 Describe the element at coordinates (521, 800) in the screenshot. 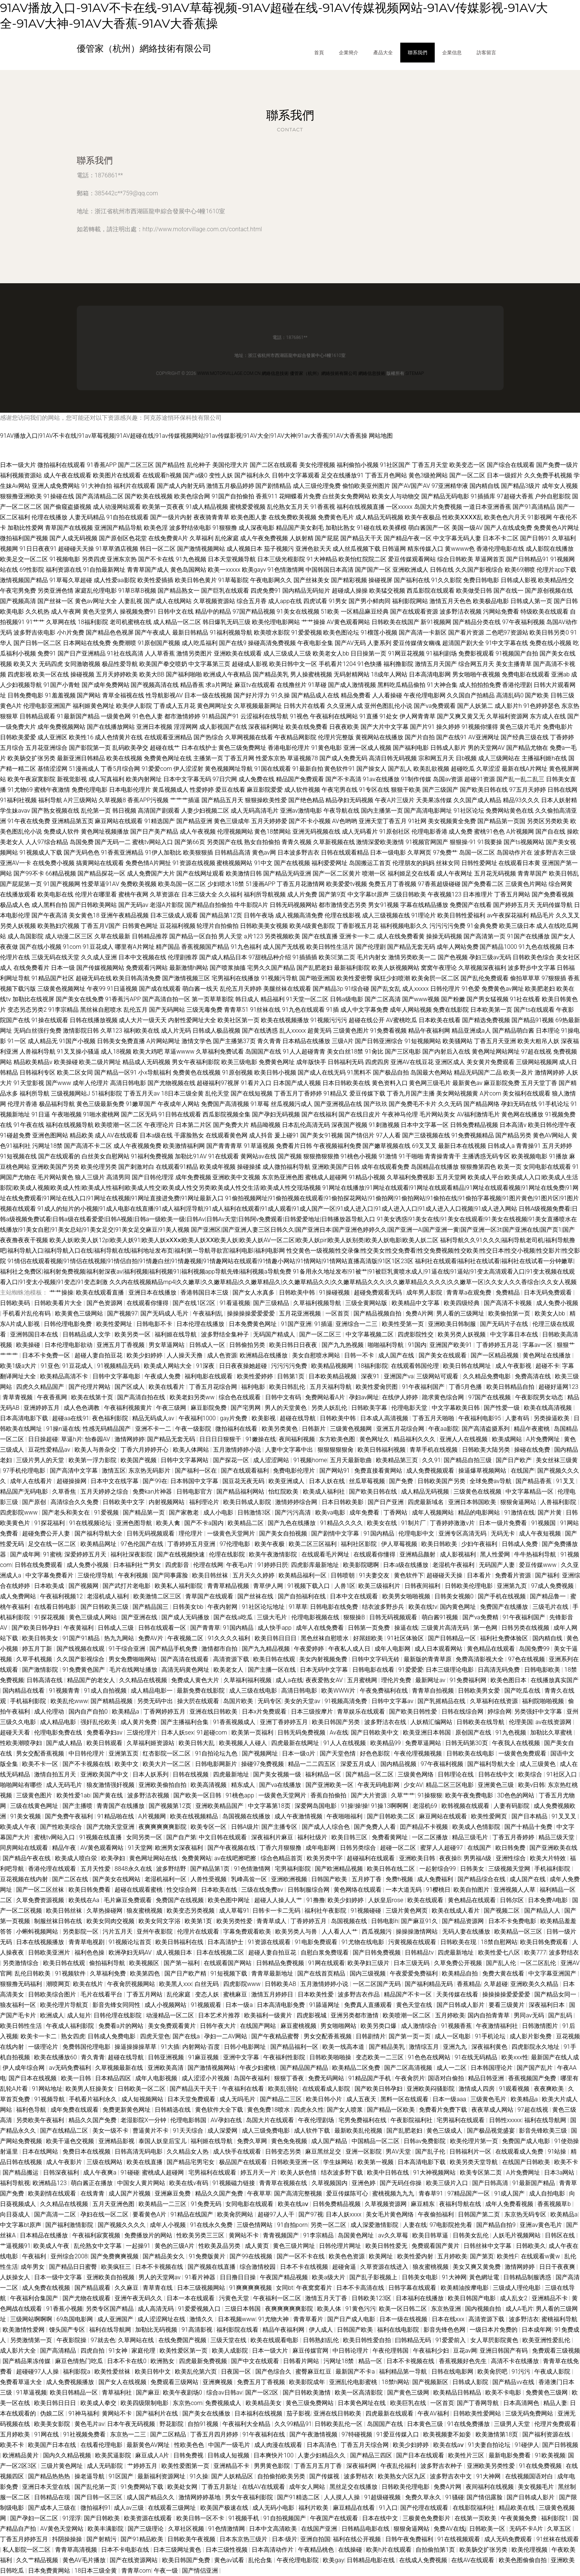

I see `精品93久久久` at that location.